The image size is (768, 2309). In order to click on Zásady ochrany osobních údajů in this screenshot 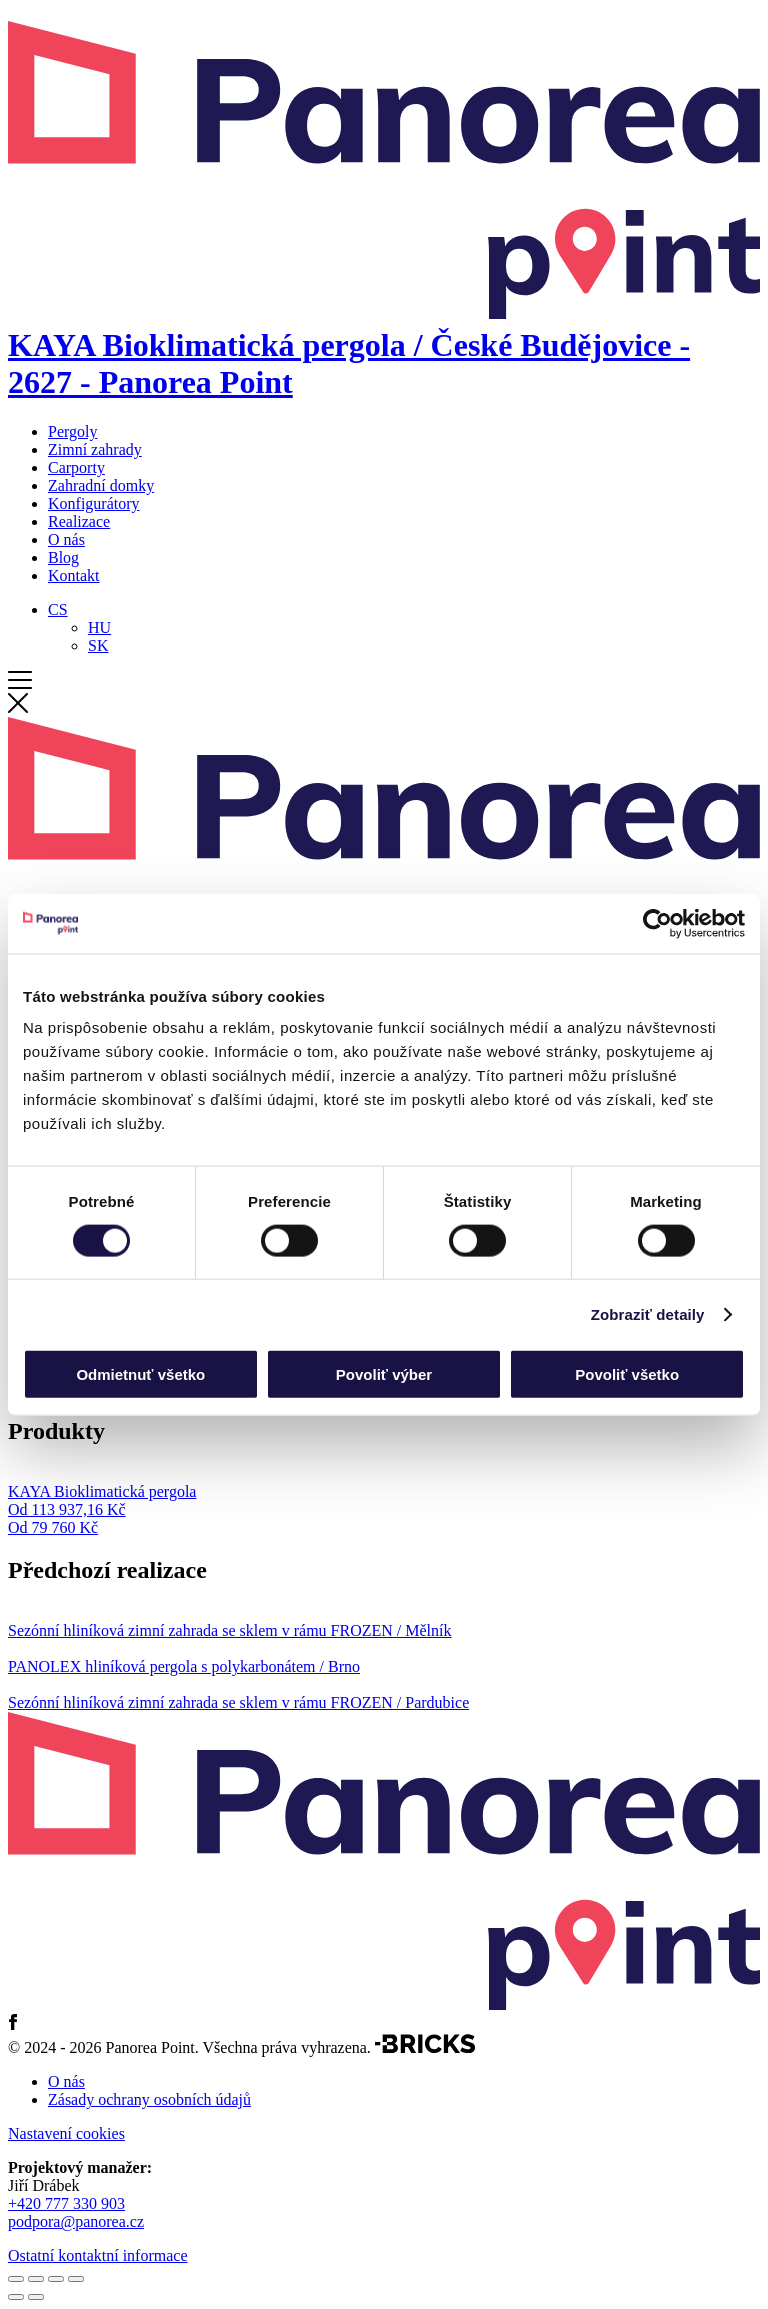, I will do `click(149, 2099)`.